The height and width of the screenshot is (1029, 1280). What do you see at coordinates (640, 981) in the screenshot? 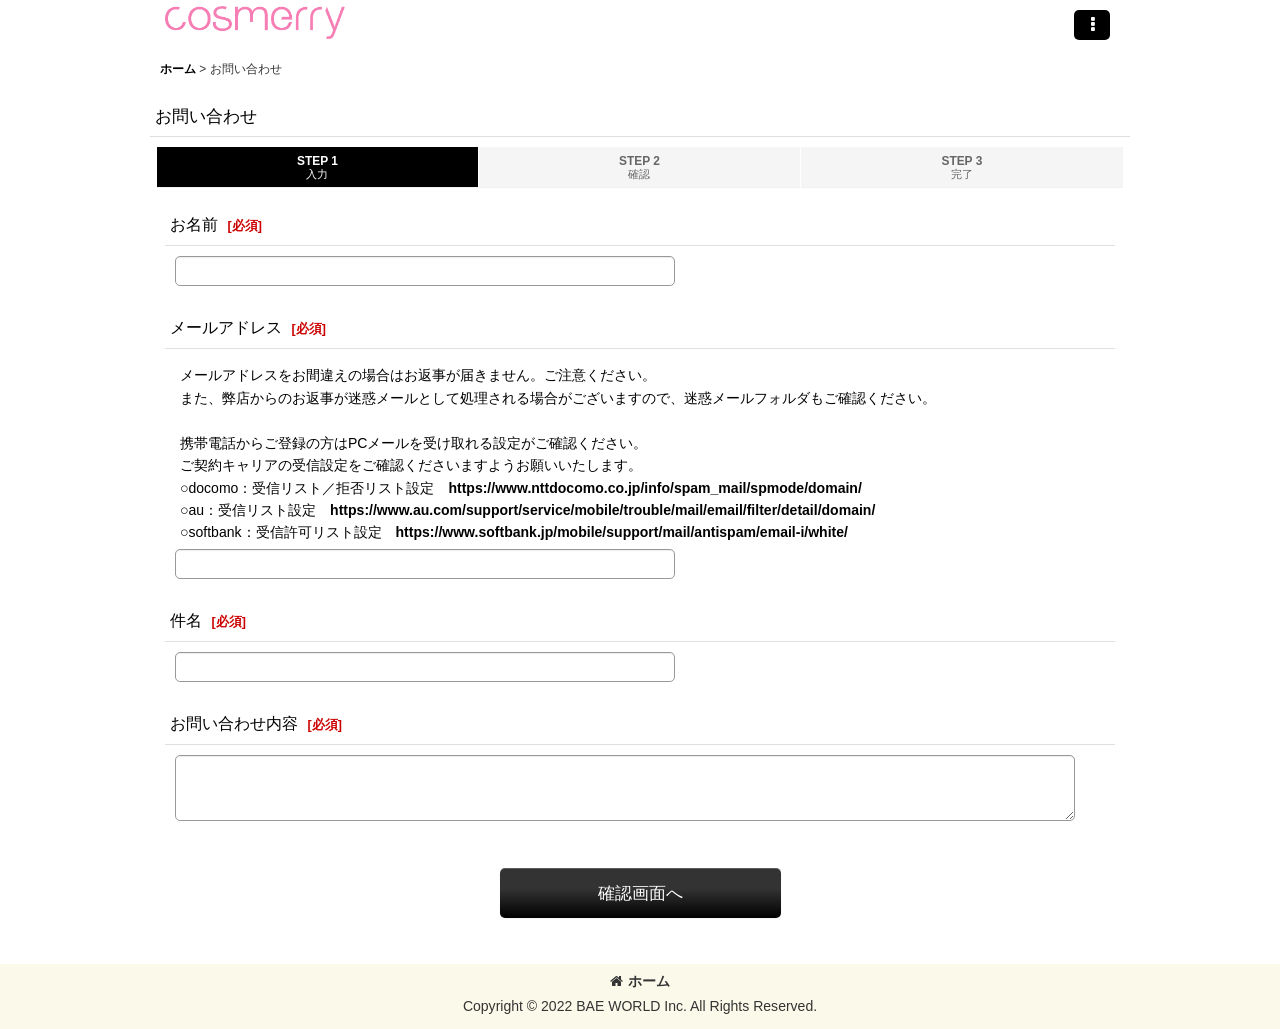
I see `ホーム` at bounding box center [640, 981].